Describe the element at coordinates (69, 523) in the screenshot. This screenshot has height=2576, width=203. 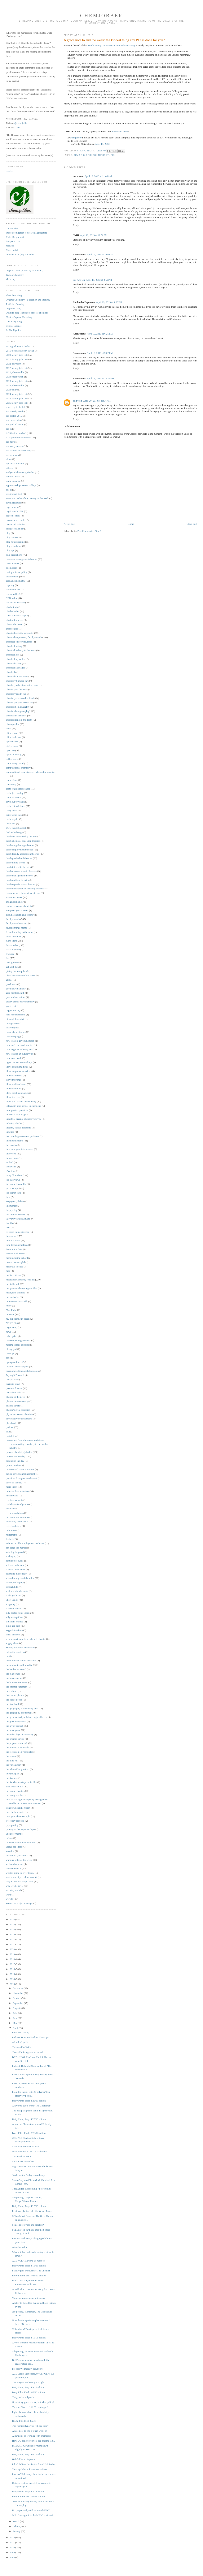
I see `Newer Post` at that location.